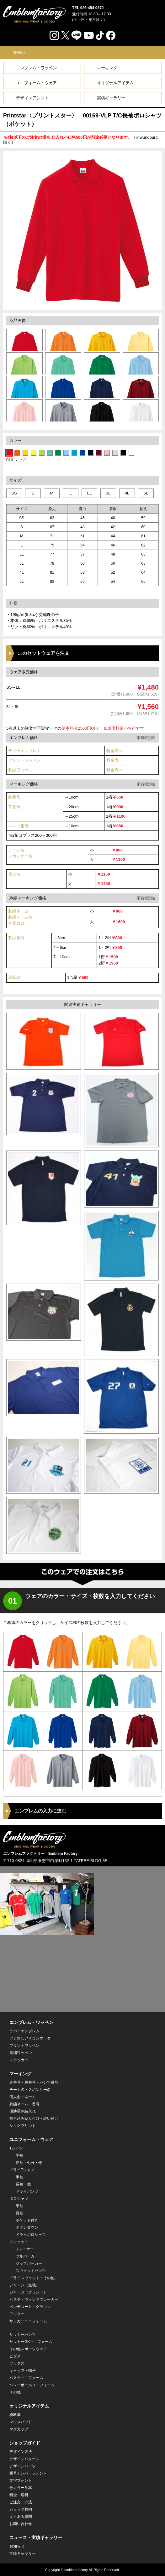 The width and height of the screenshot is (165, 2576). What do you see at coordinates (19, 2155) in the screenshot?
I see `半袖` at bounding box center [19, 2155].